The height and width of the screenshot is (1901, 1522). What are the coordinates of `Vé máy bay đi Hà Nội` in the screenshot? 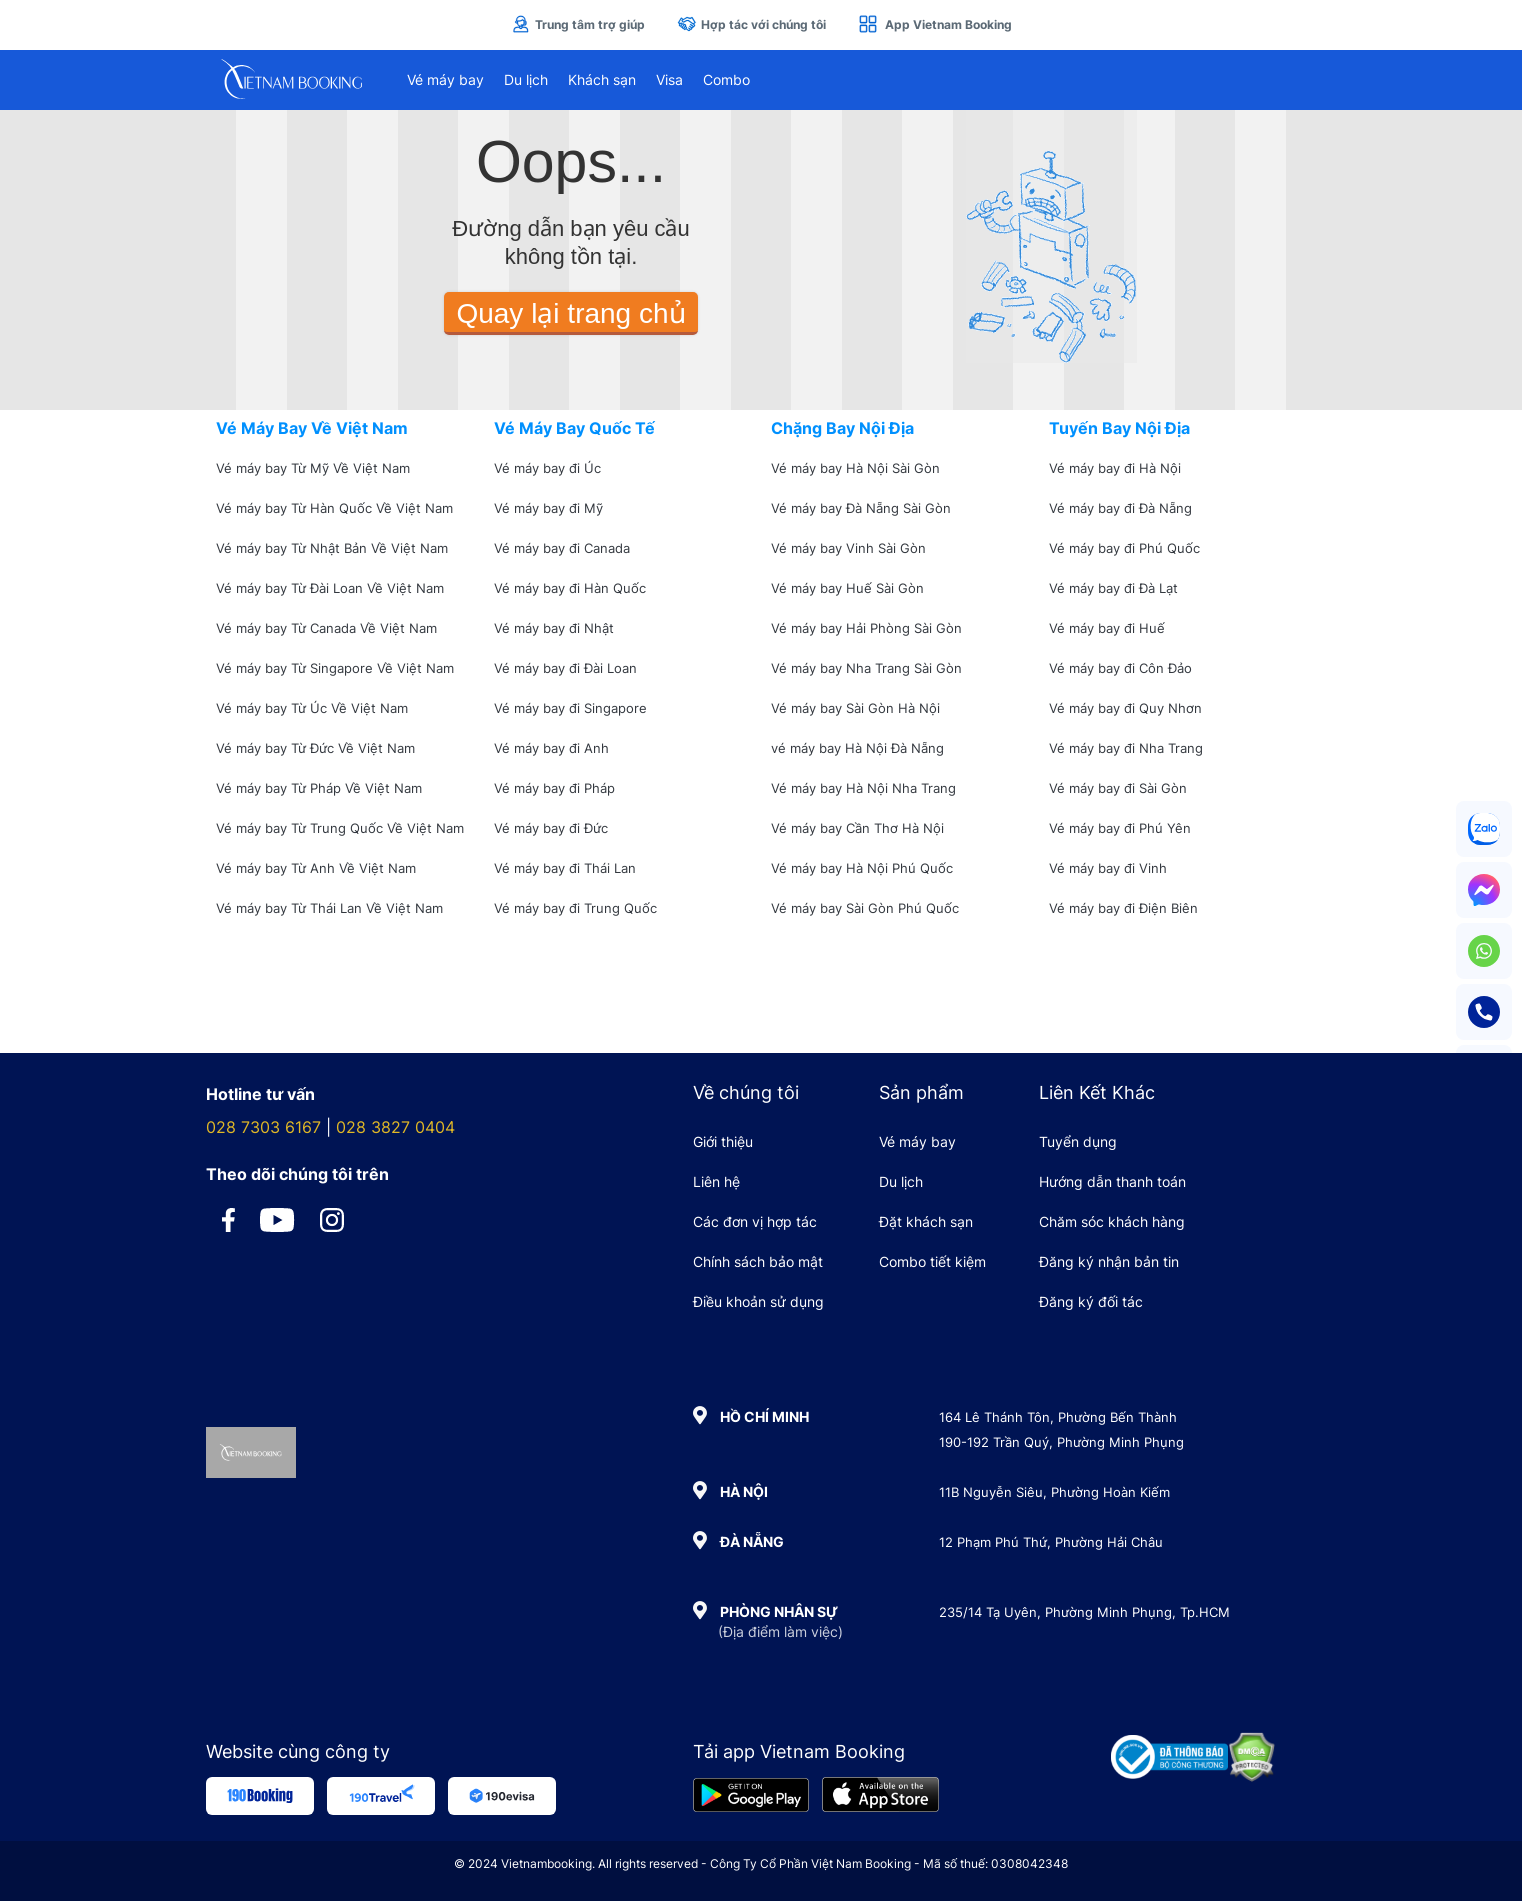 It's located at (1115, 468).